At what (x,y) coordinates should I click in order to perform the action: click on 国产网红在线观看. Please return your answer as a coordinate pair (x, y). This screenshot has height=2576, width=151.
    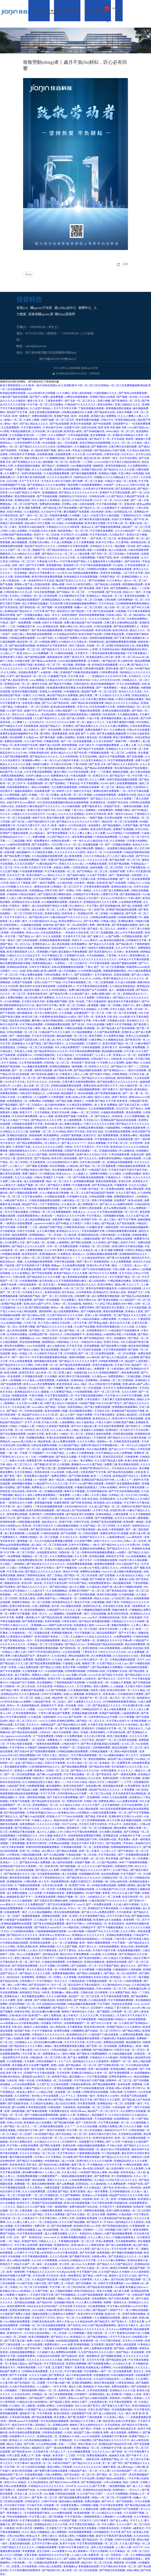
    Looking at the image, I should click on (81, 1242).